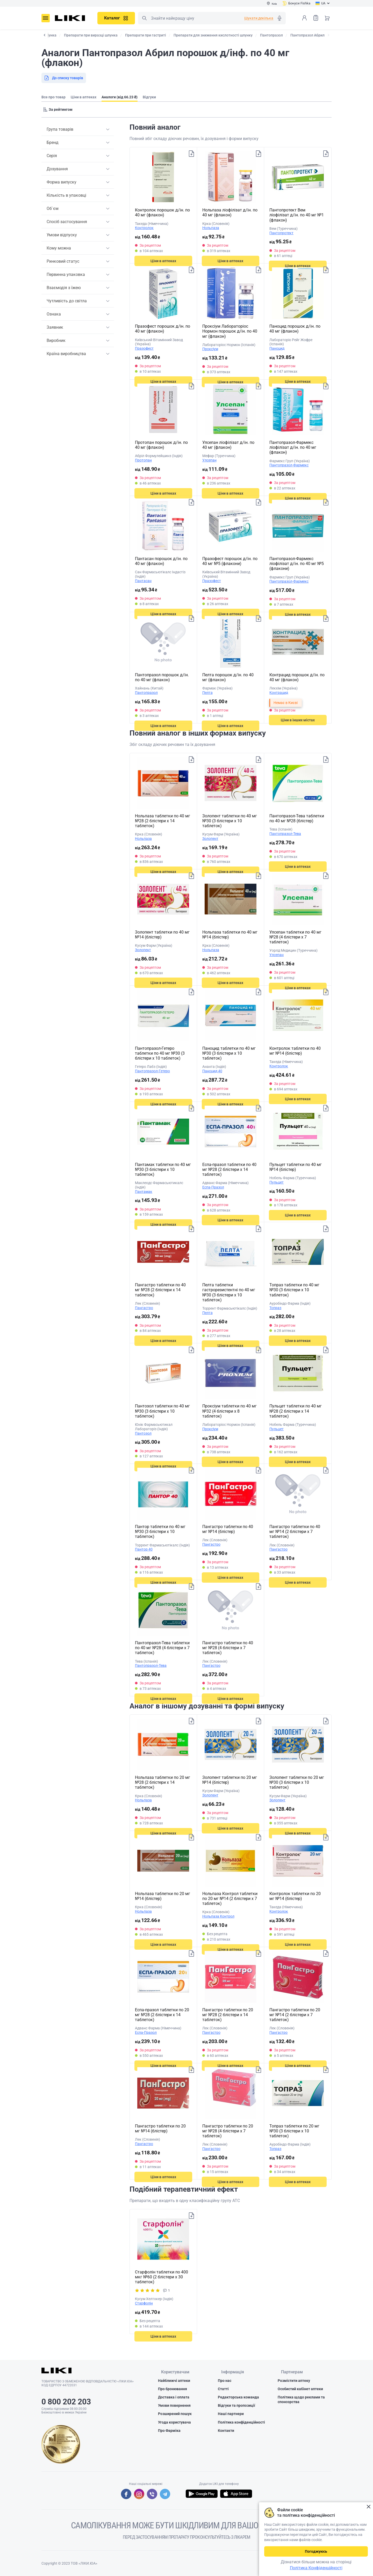  Describe the element at coordinates (57, 168) in the screenshot. I see `Дозування` at that location.